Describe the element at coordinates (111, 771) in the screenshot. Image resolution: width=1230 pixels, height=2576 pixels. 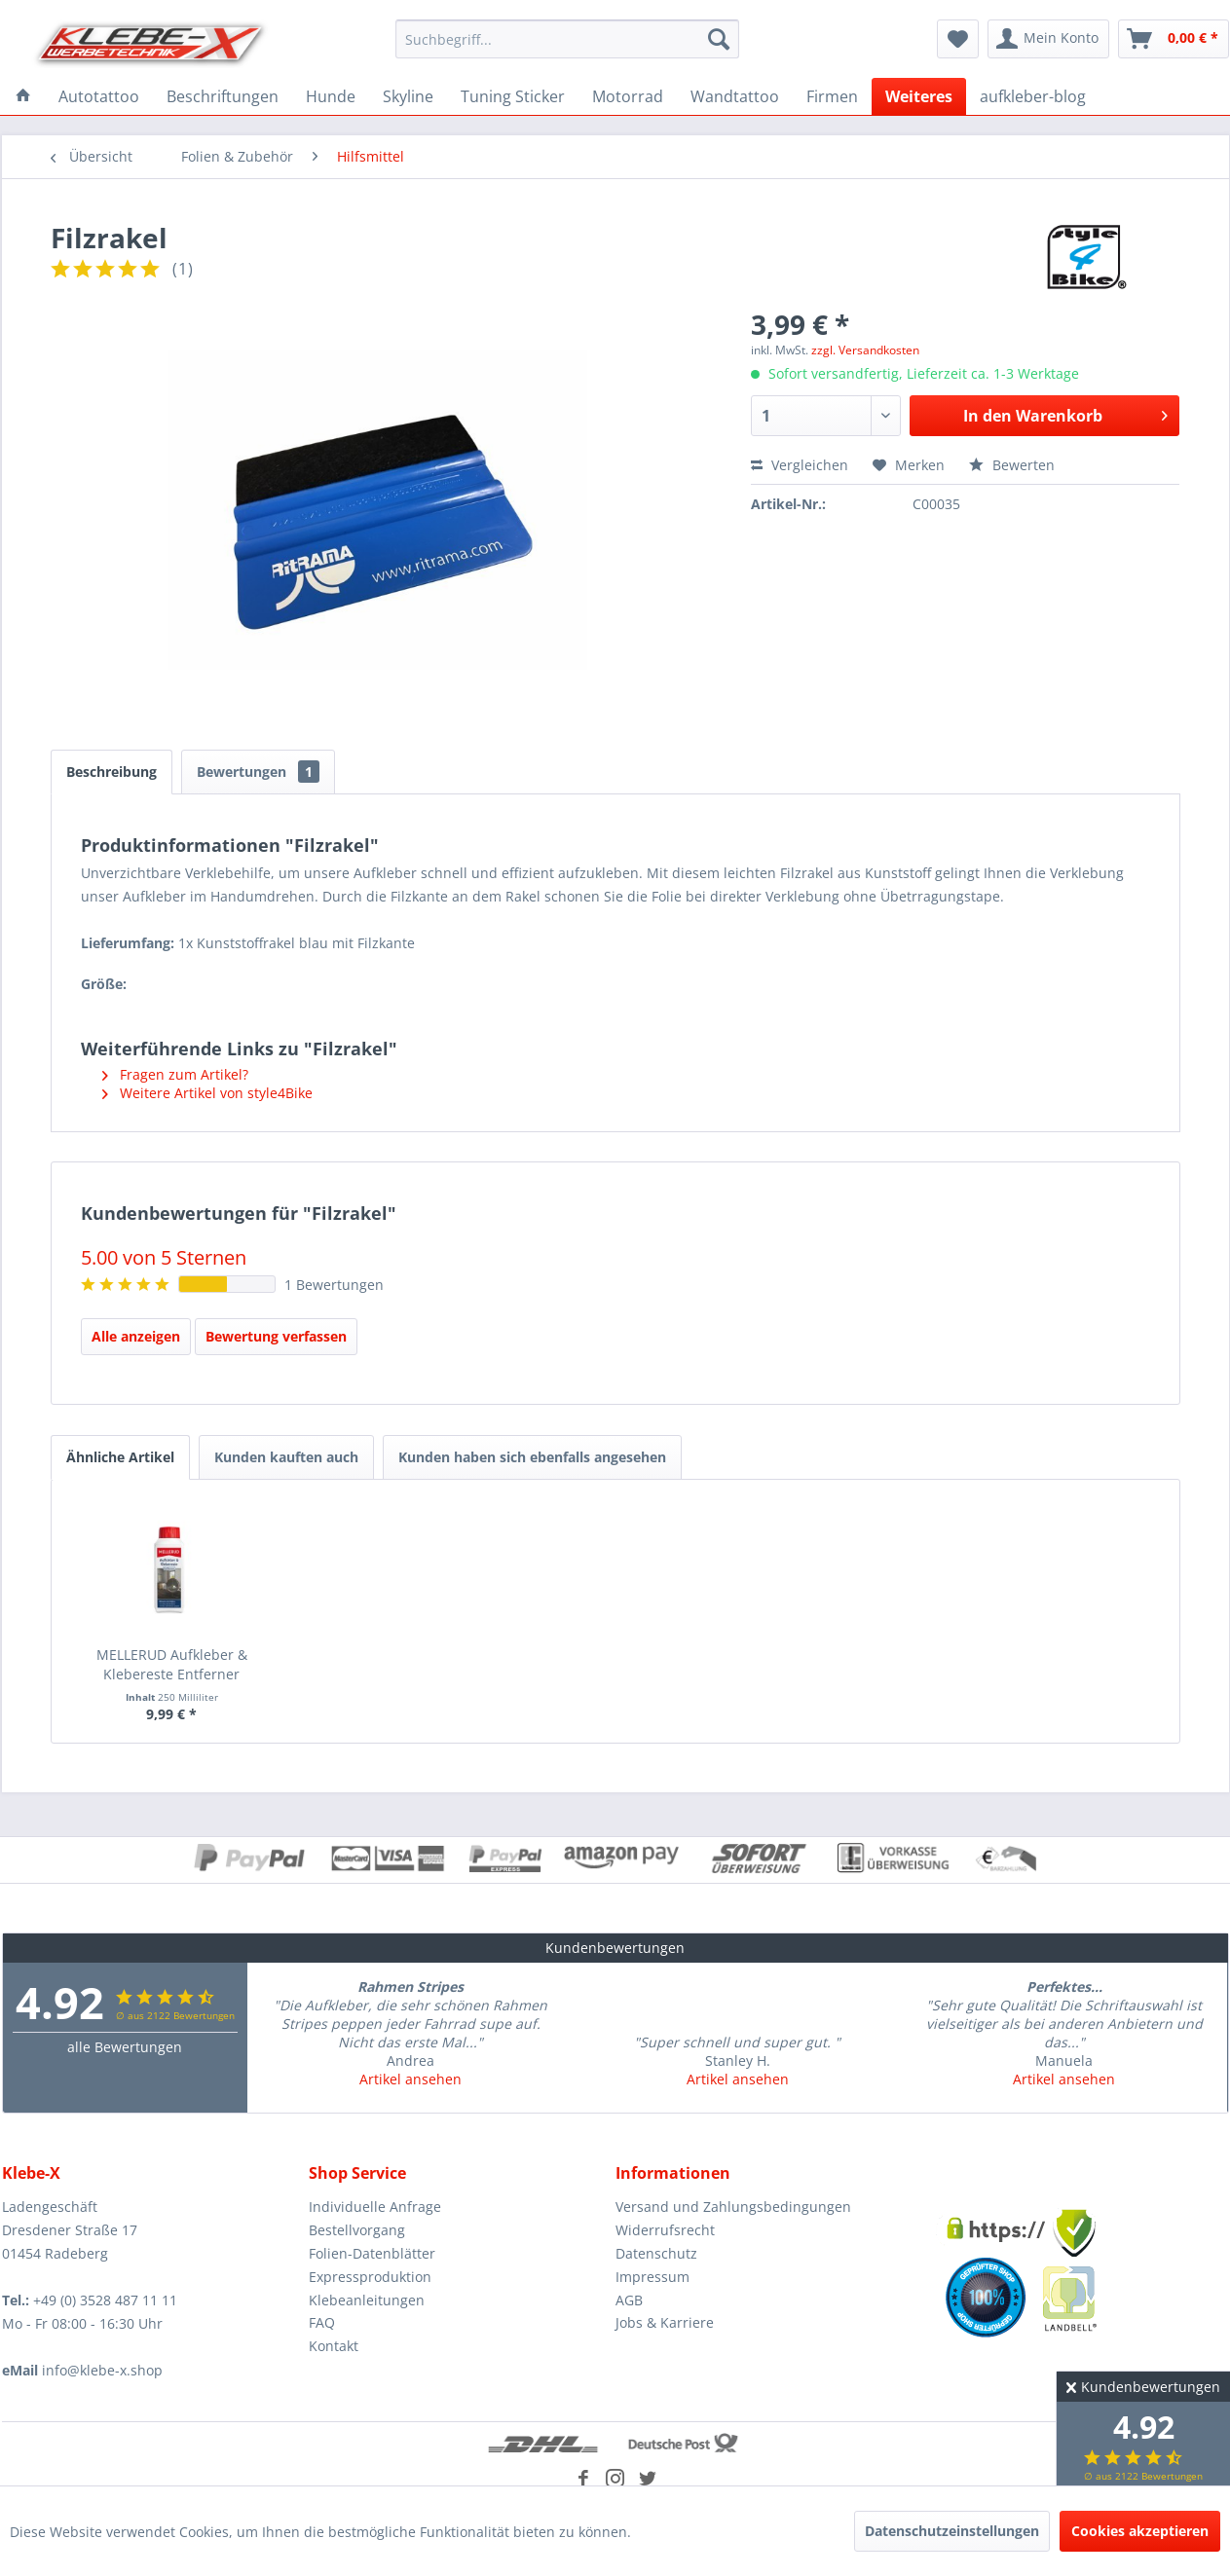
I see `Beschreibung` at that location.